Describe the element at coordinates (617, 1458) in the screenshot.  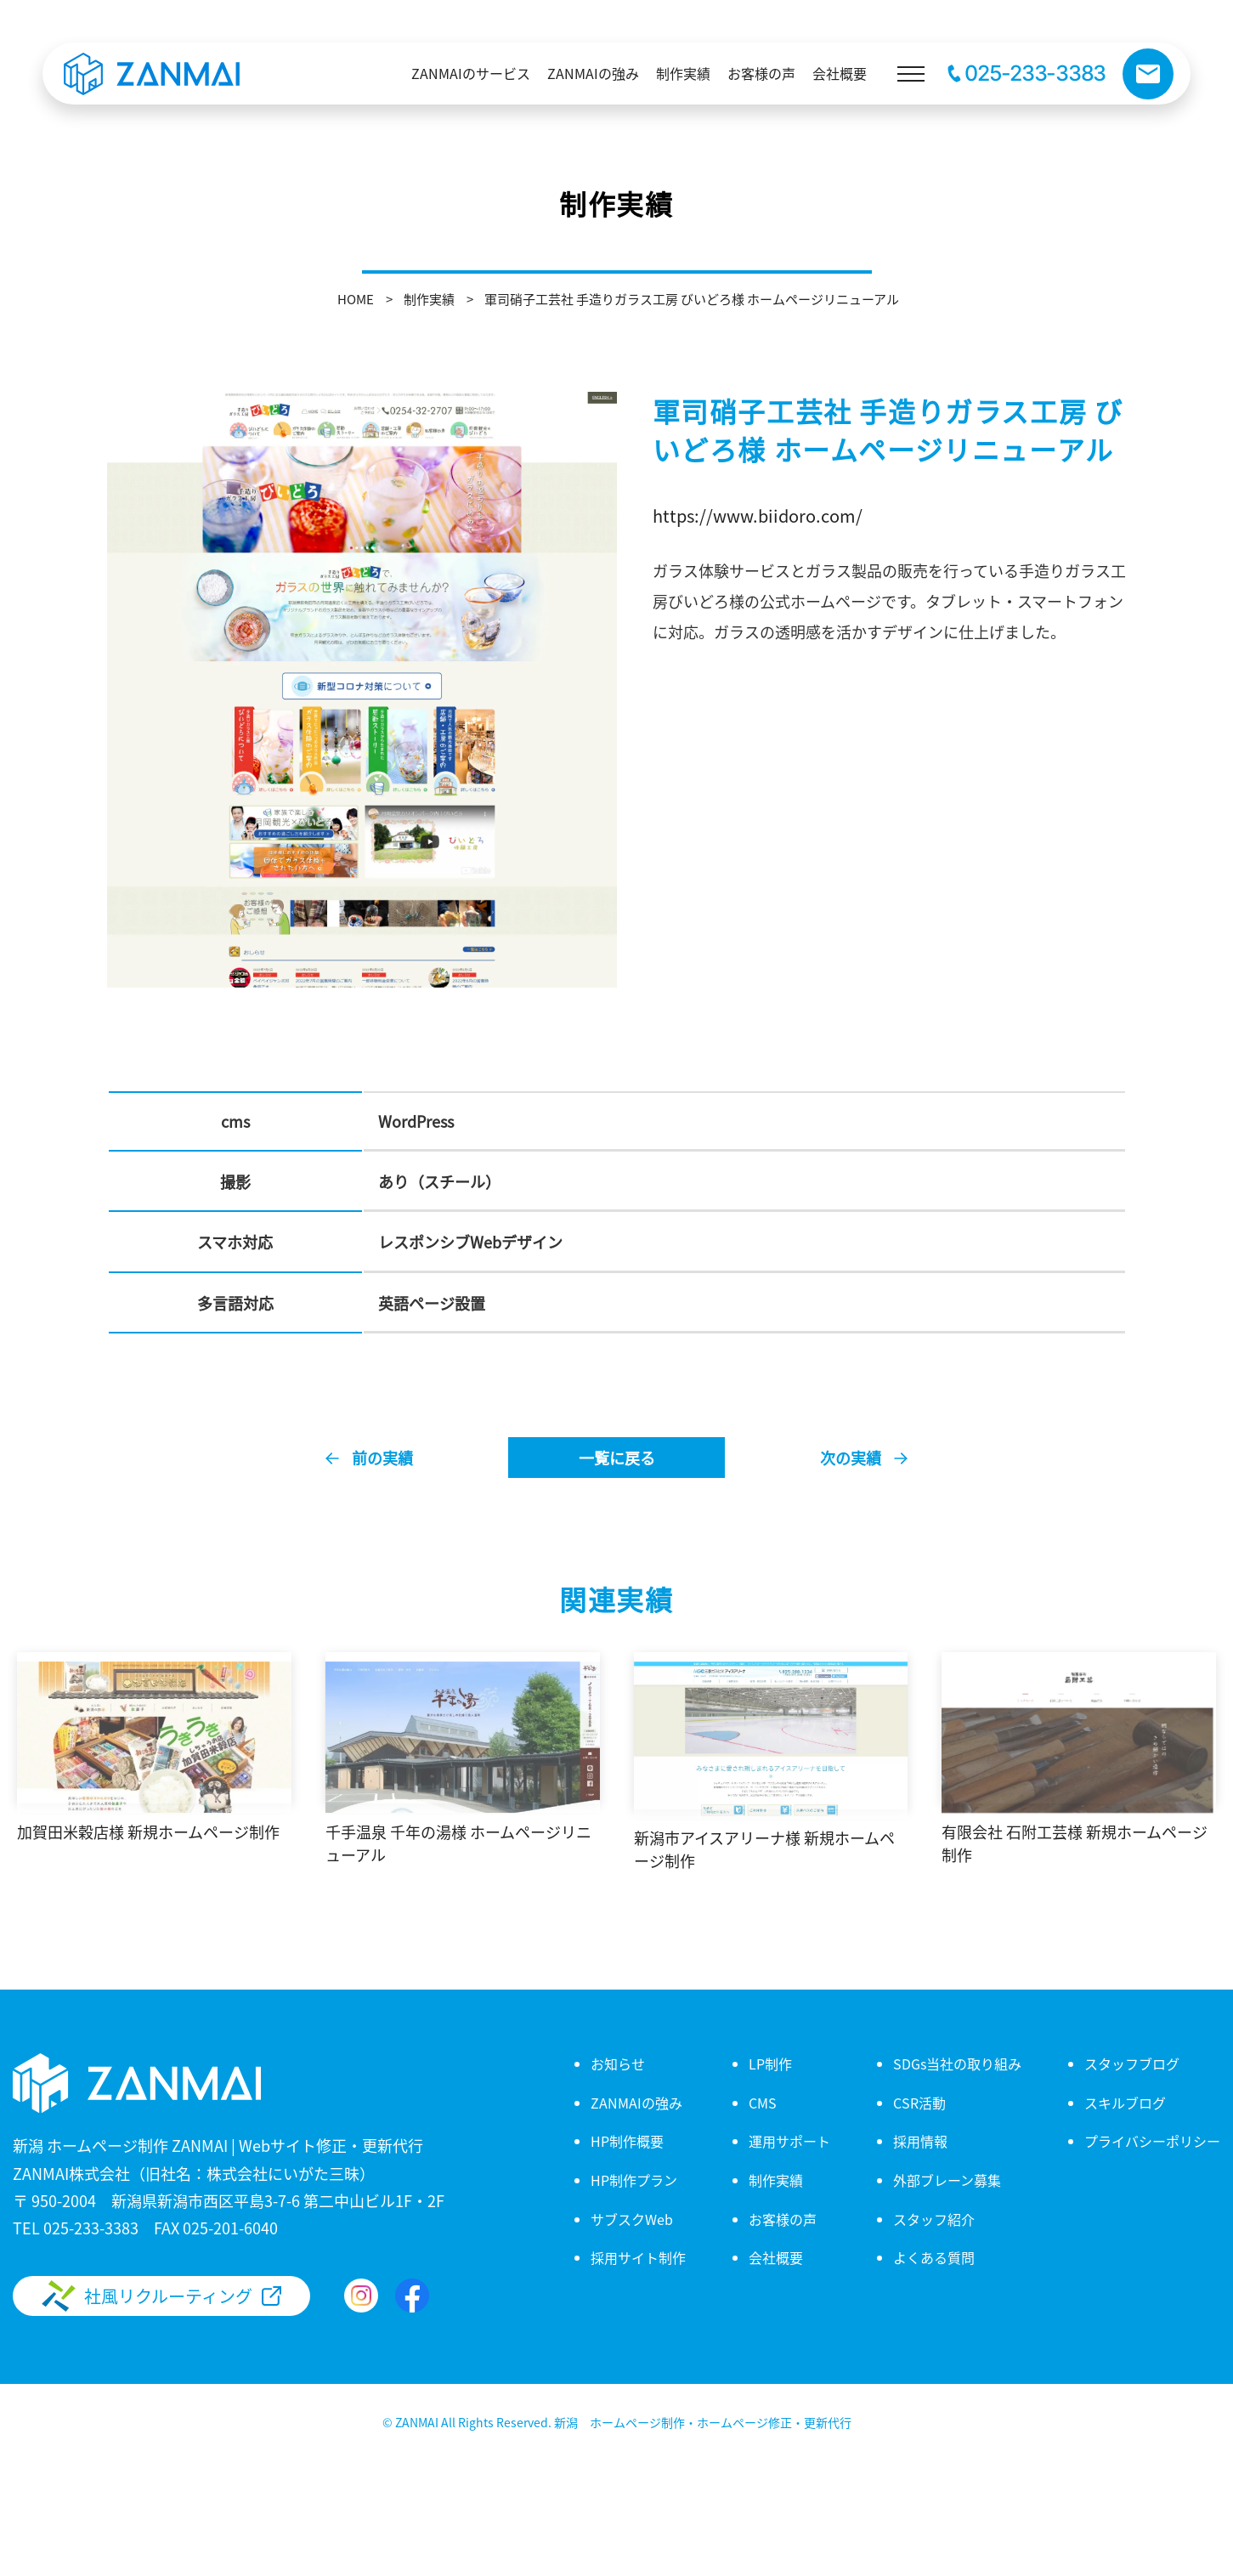
I see `一覧に戻る` at that location.